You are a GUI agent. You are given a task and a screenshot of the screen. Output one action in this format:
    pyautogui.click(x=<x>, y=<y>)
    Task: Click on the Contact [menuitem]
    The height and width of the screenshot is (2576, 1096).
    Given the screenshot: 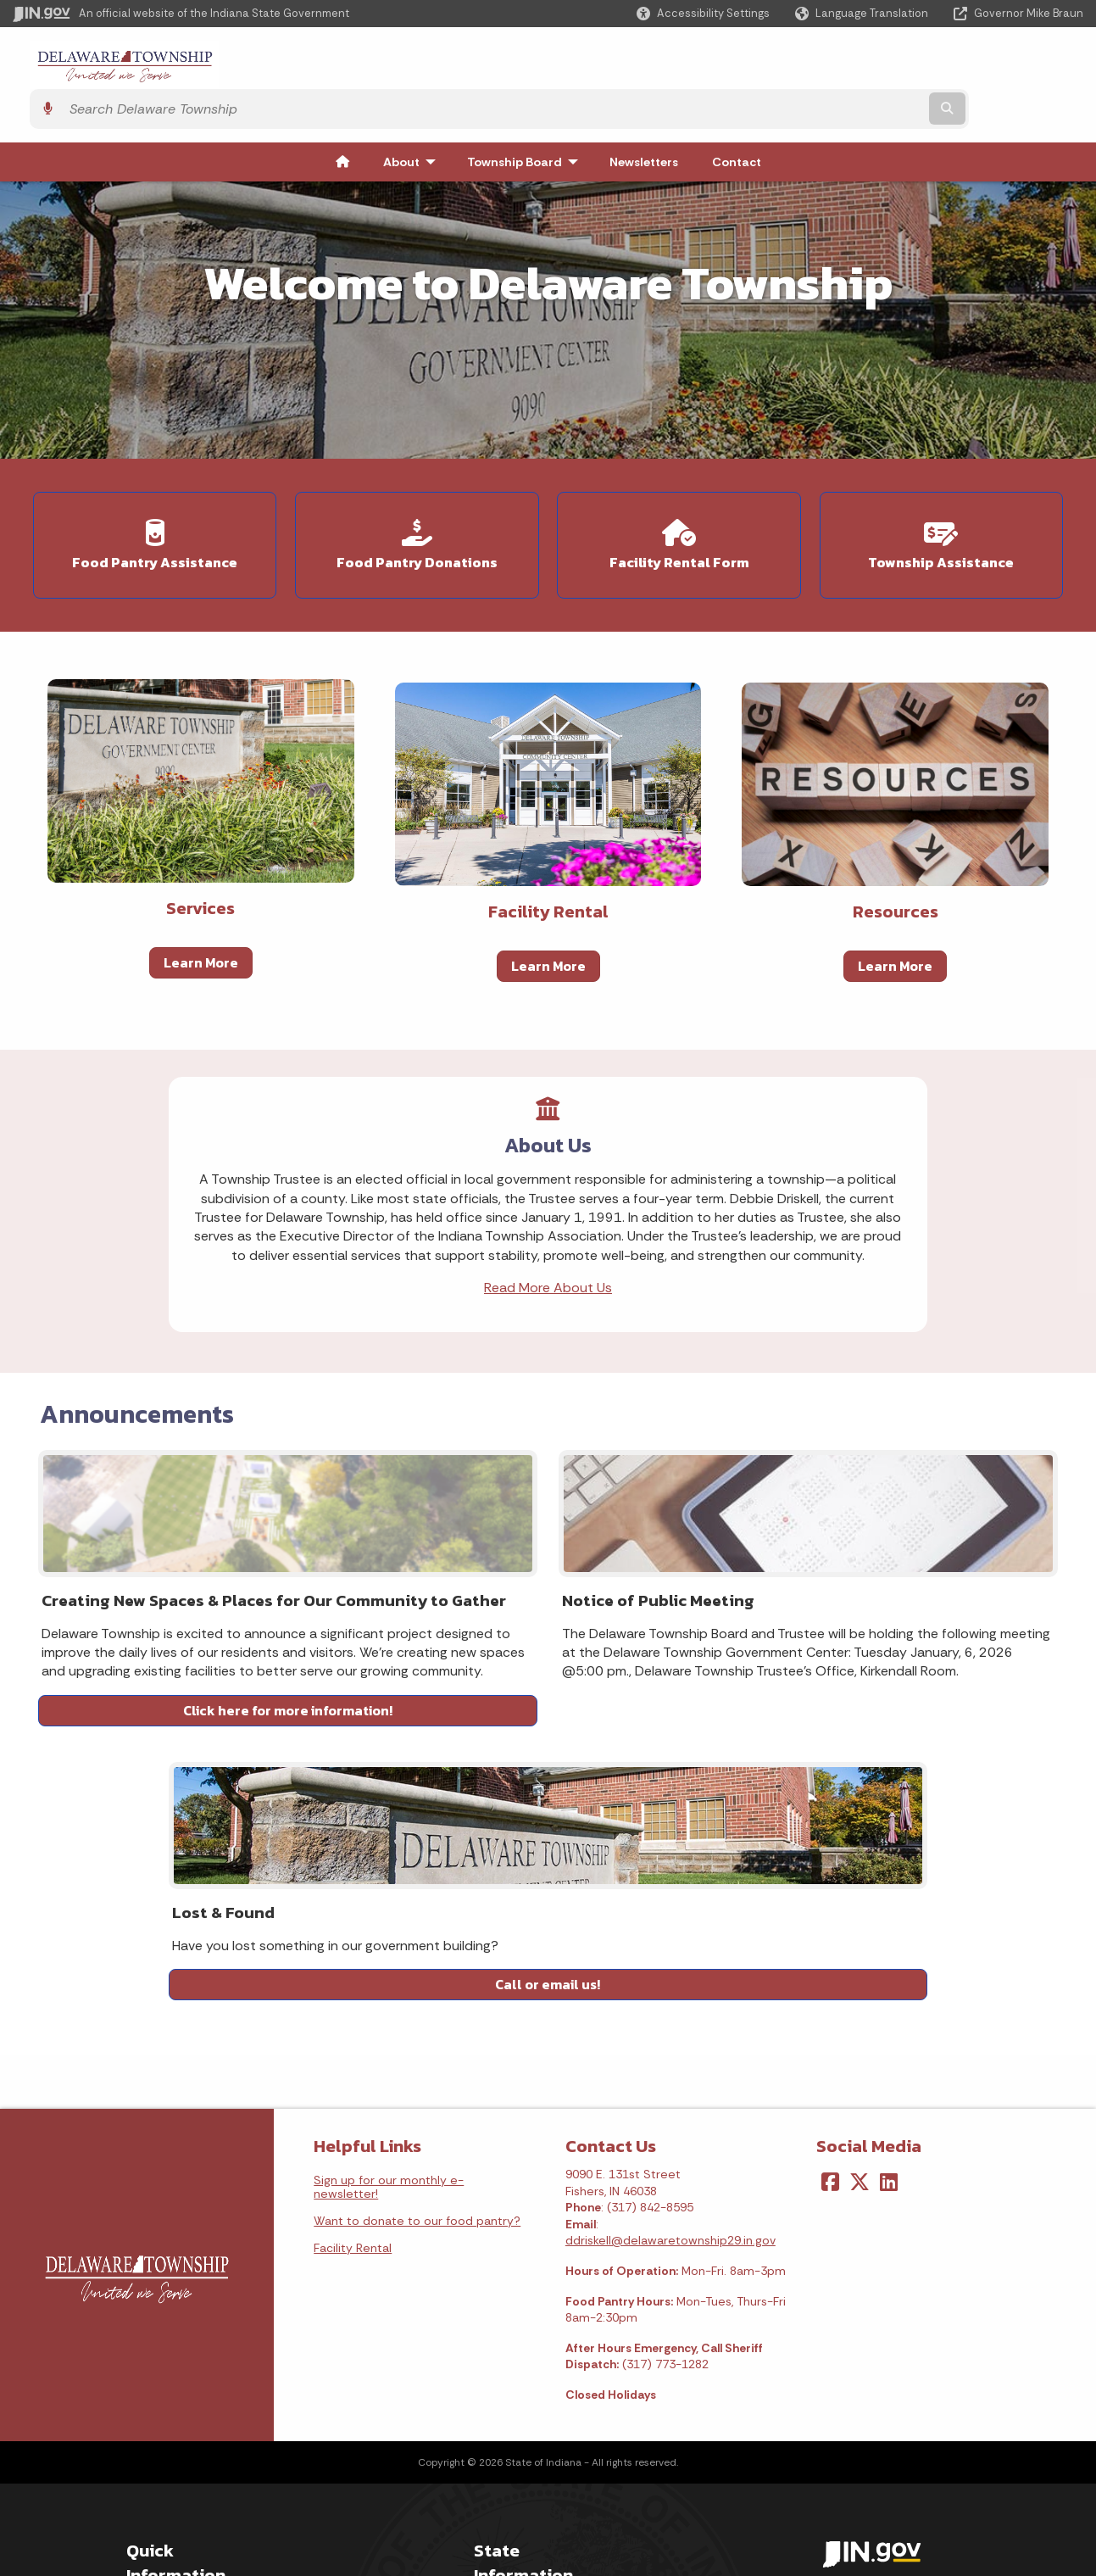 What is the action you would take?
    pyautogui.click(x=736, y=124)
    